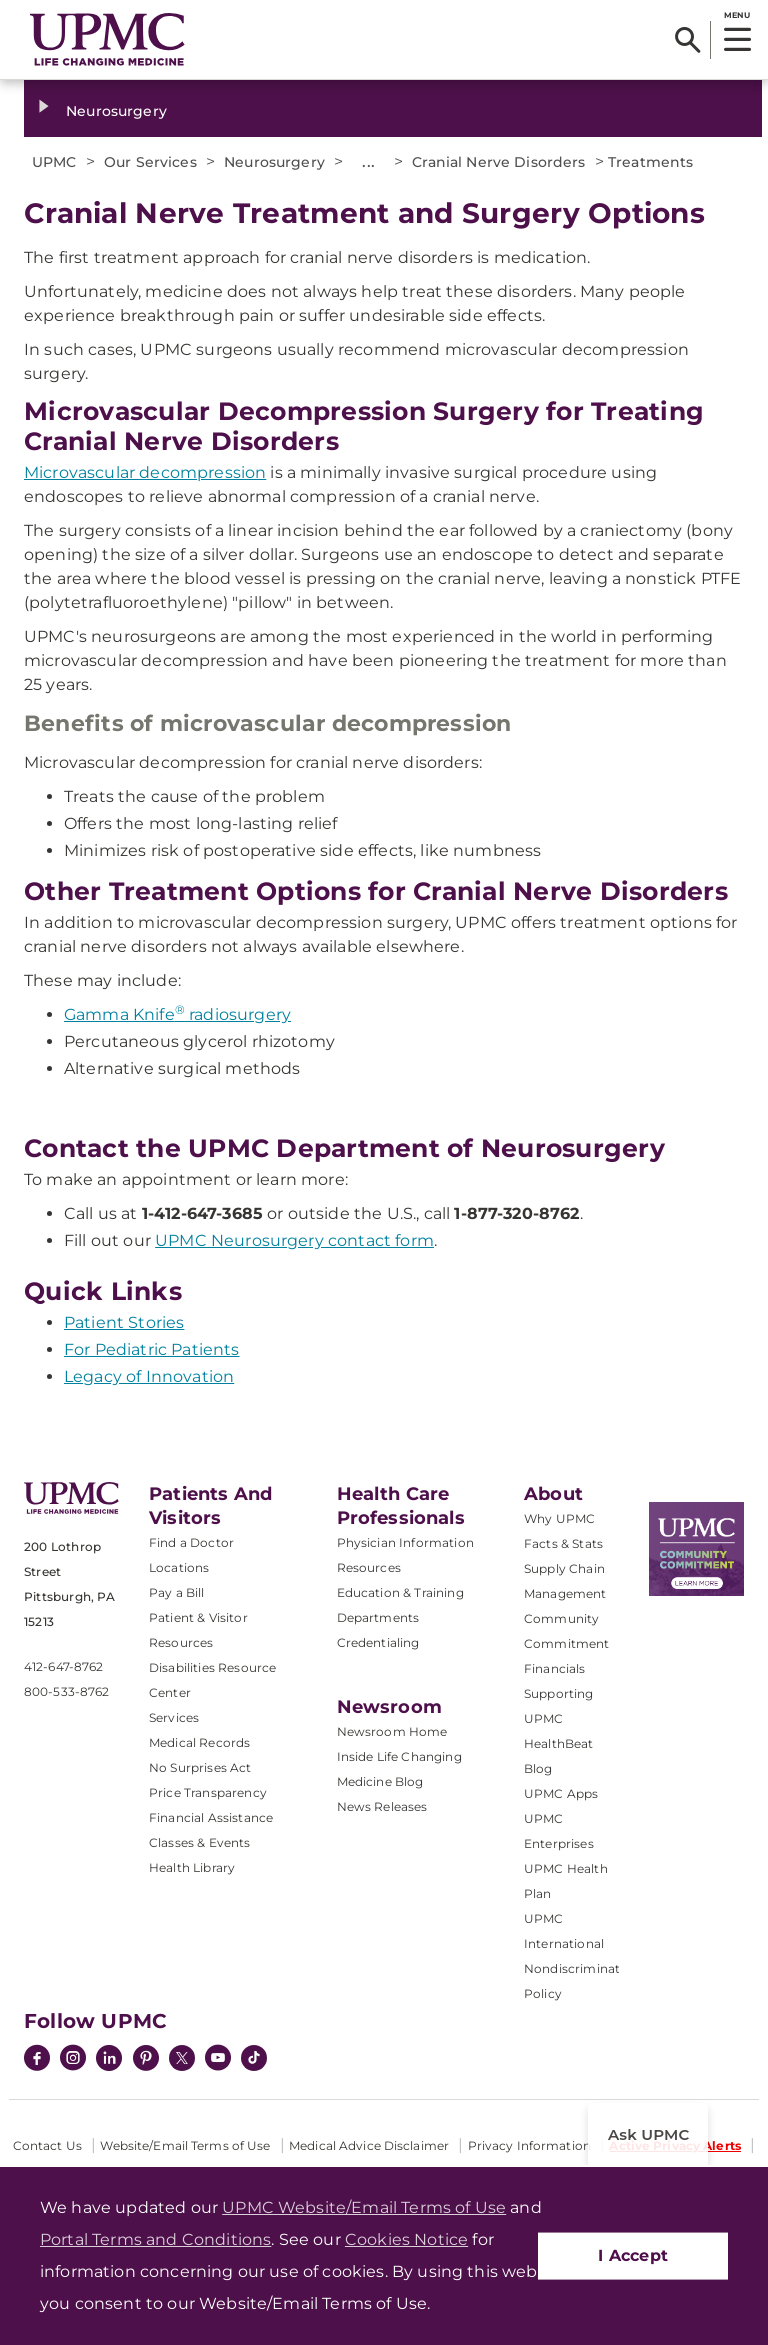  Describe the element at coordinates (369, 1567) in the screenshot. I see `Resources` at that location.